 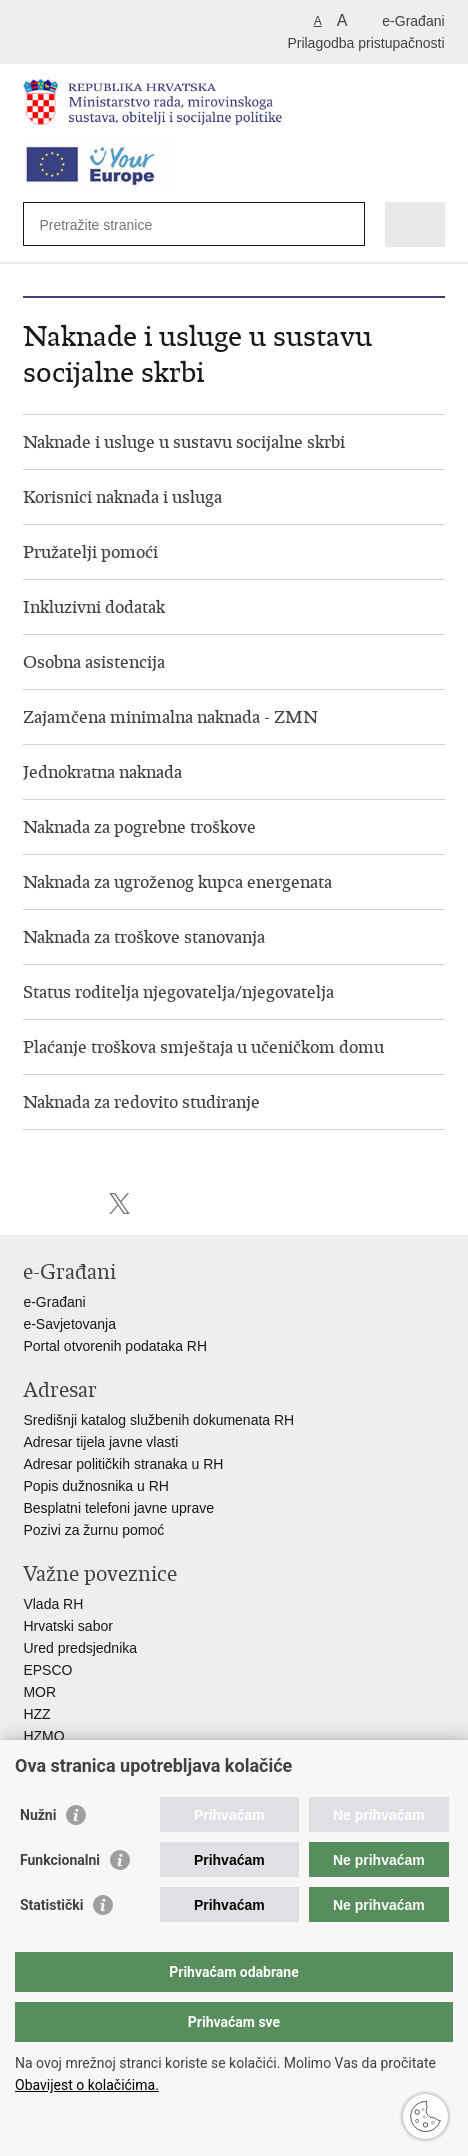 What do you see at coordinates (123, 1464) in the screenshot?
I see `Adresar političkih stranaka u RH` at bounding box center [123, 1464].